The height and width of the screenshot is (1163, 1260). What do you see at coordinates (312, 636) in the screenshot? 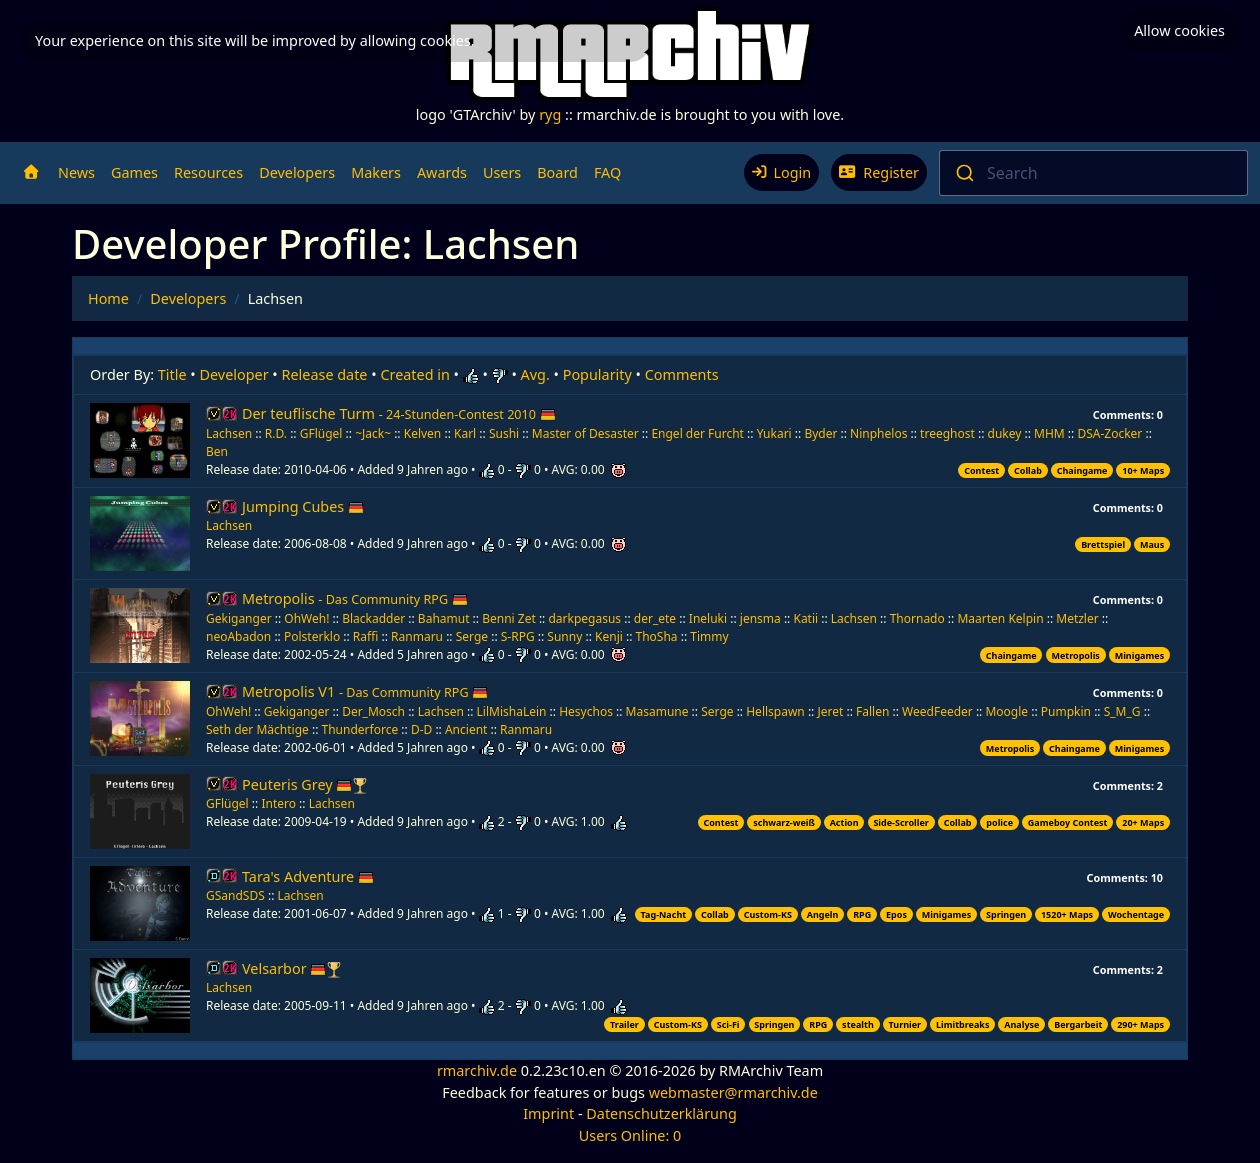
I see `Polsterklo` at bounding box center [312, 636].